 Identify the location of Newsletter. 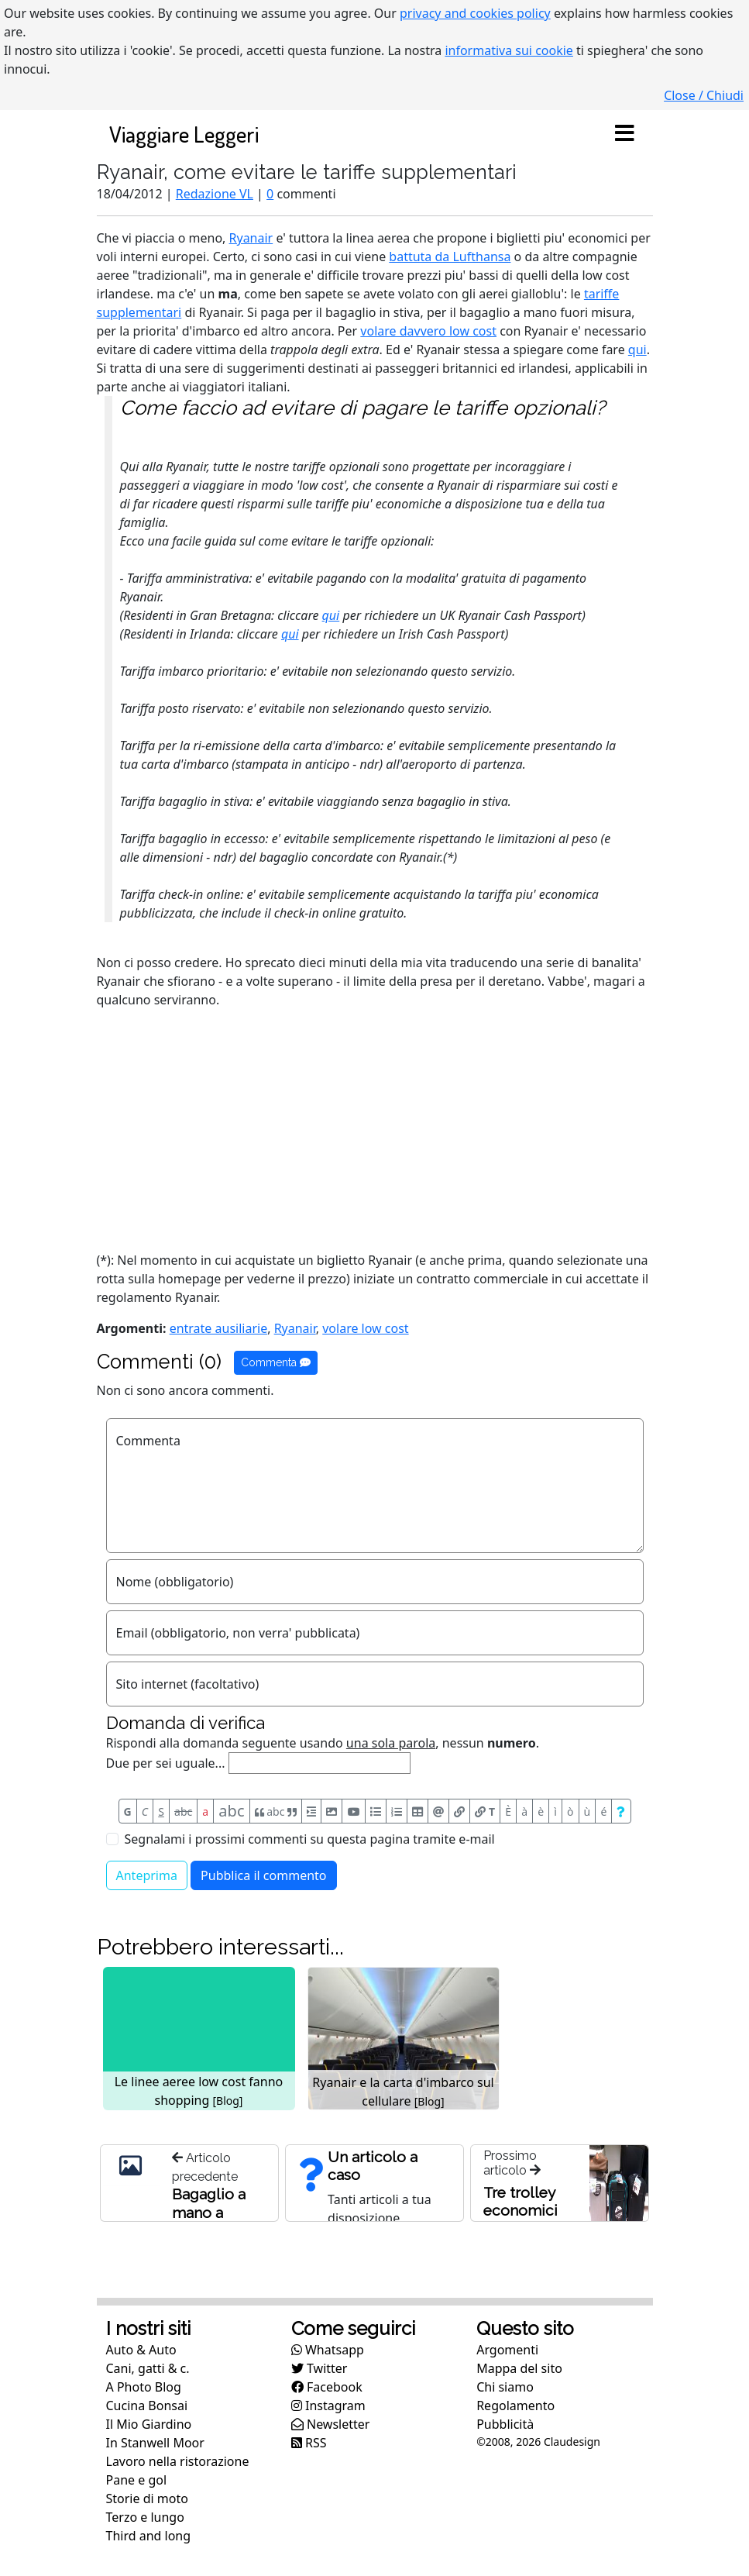
(330, 2424).